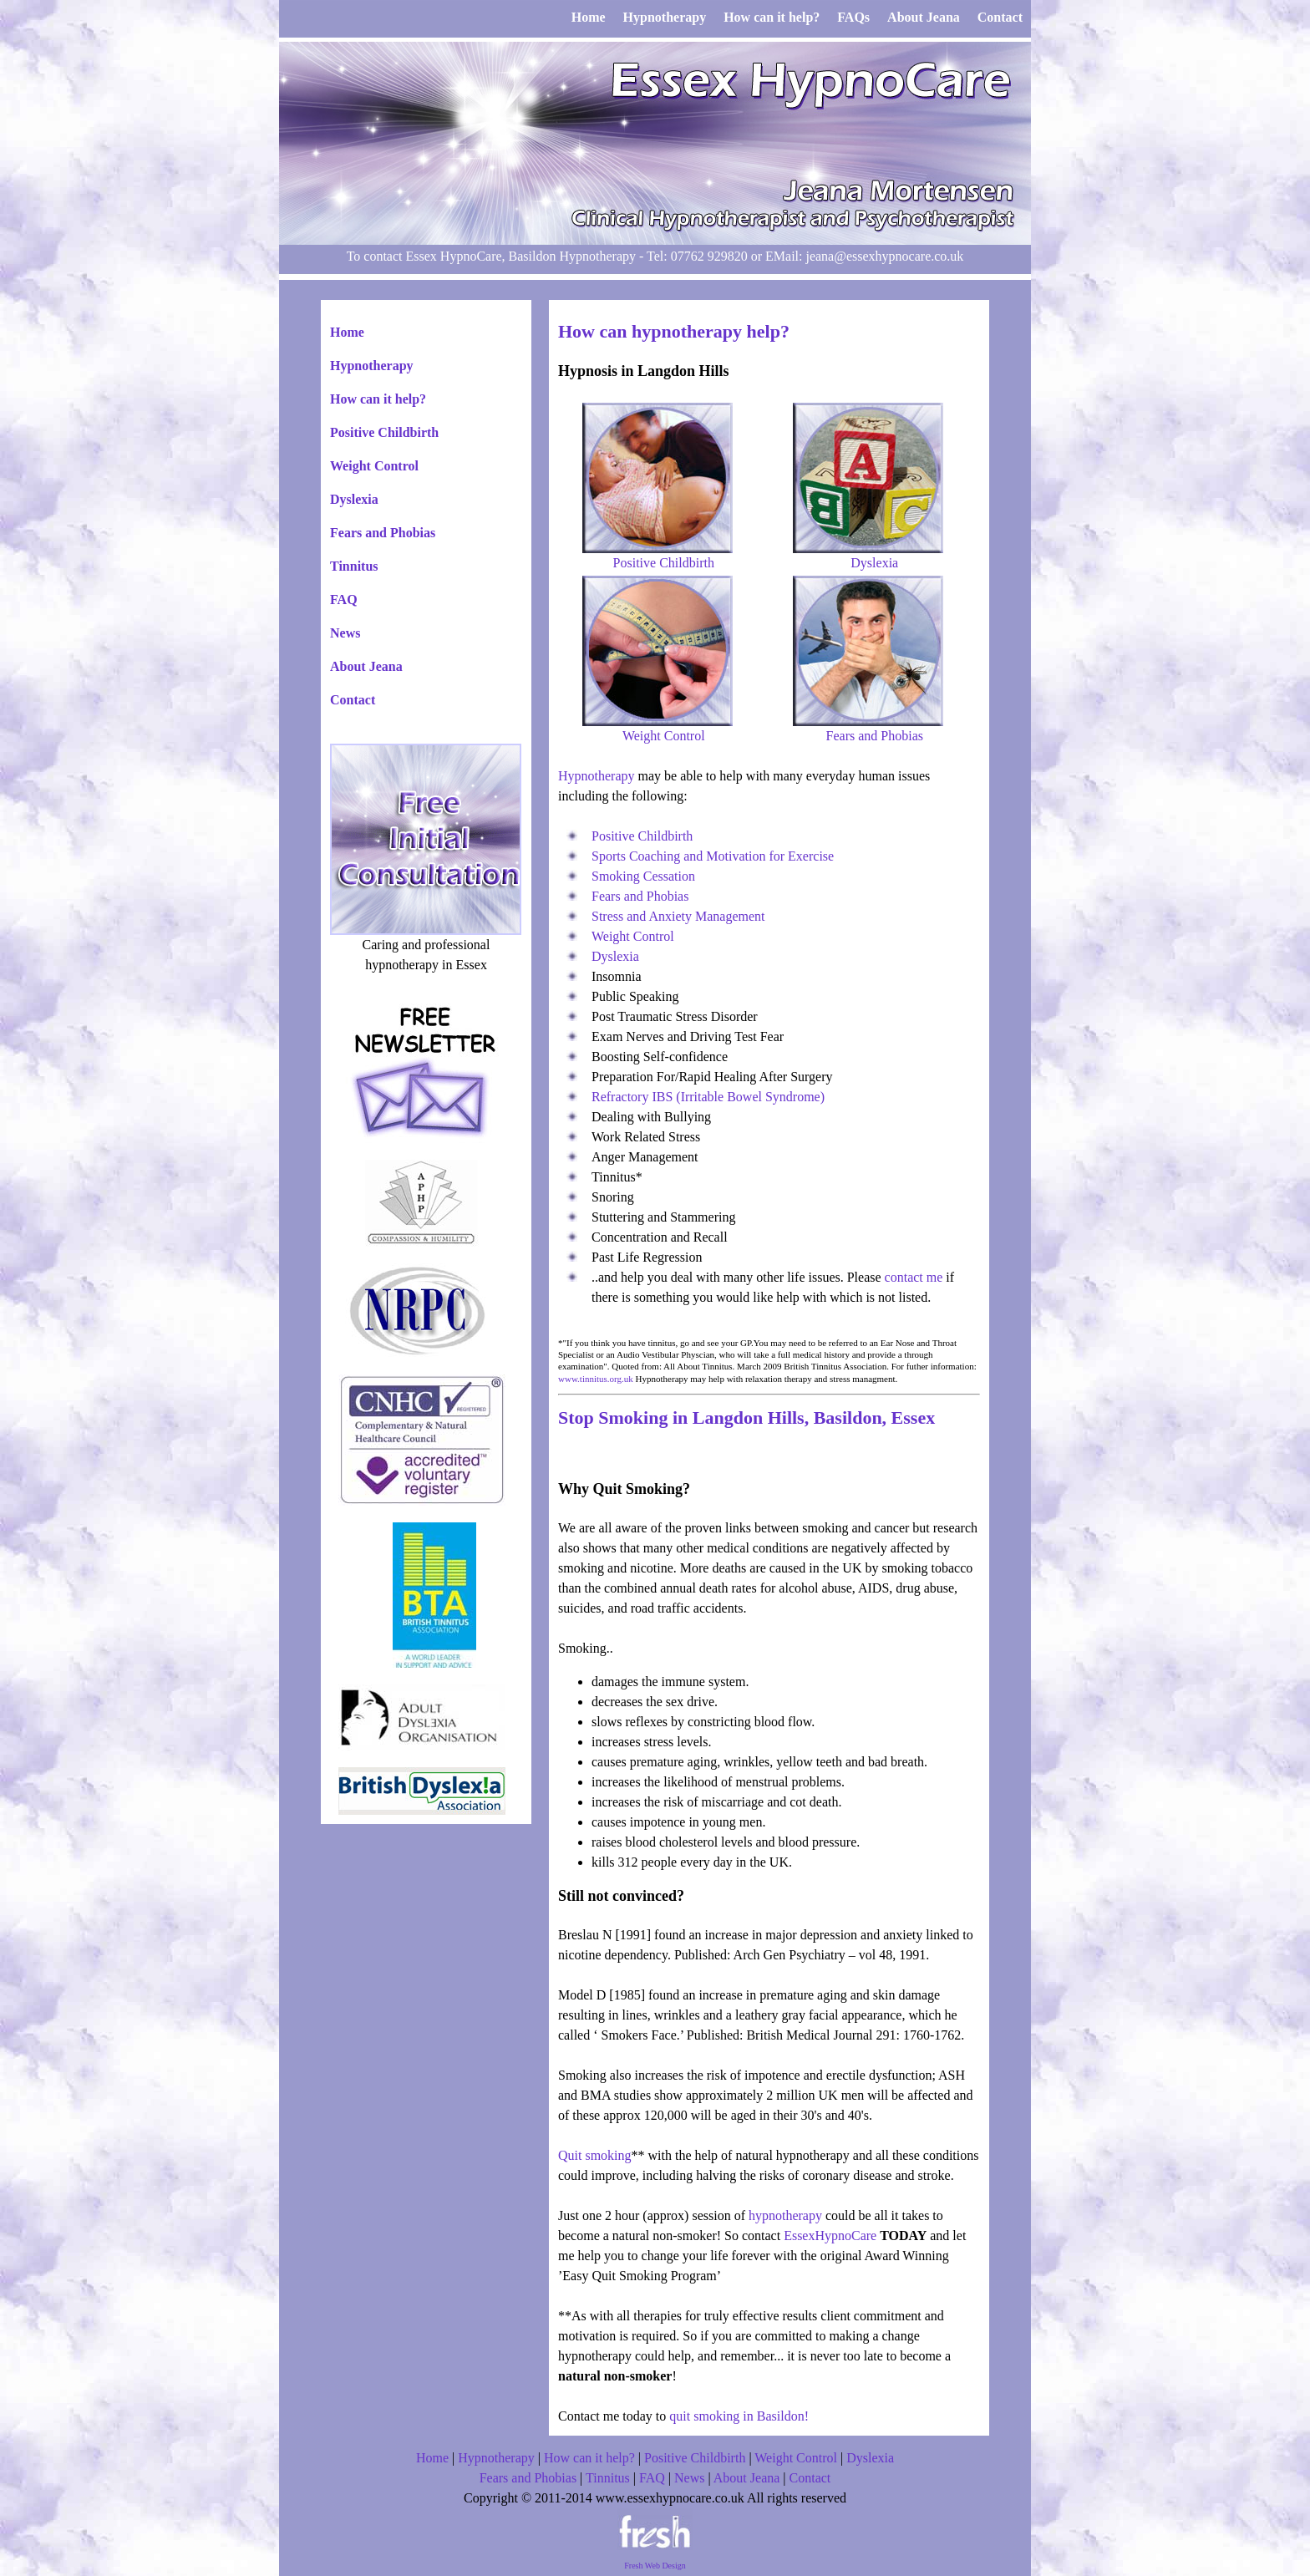 The image size is (1310, 2576). I want to click on Weight Control, so click(374, 466).